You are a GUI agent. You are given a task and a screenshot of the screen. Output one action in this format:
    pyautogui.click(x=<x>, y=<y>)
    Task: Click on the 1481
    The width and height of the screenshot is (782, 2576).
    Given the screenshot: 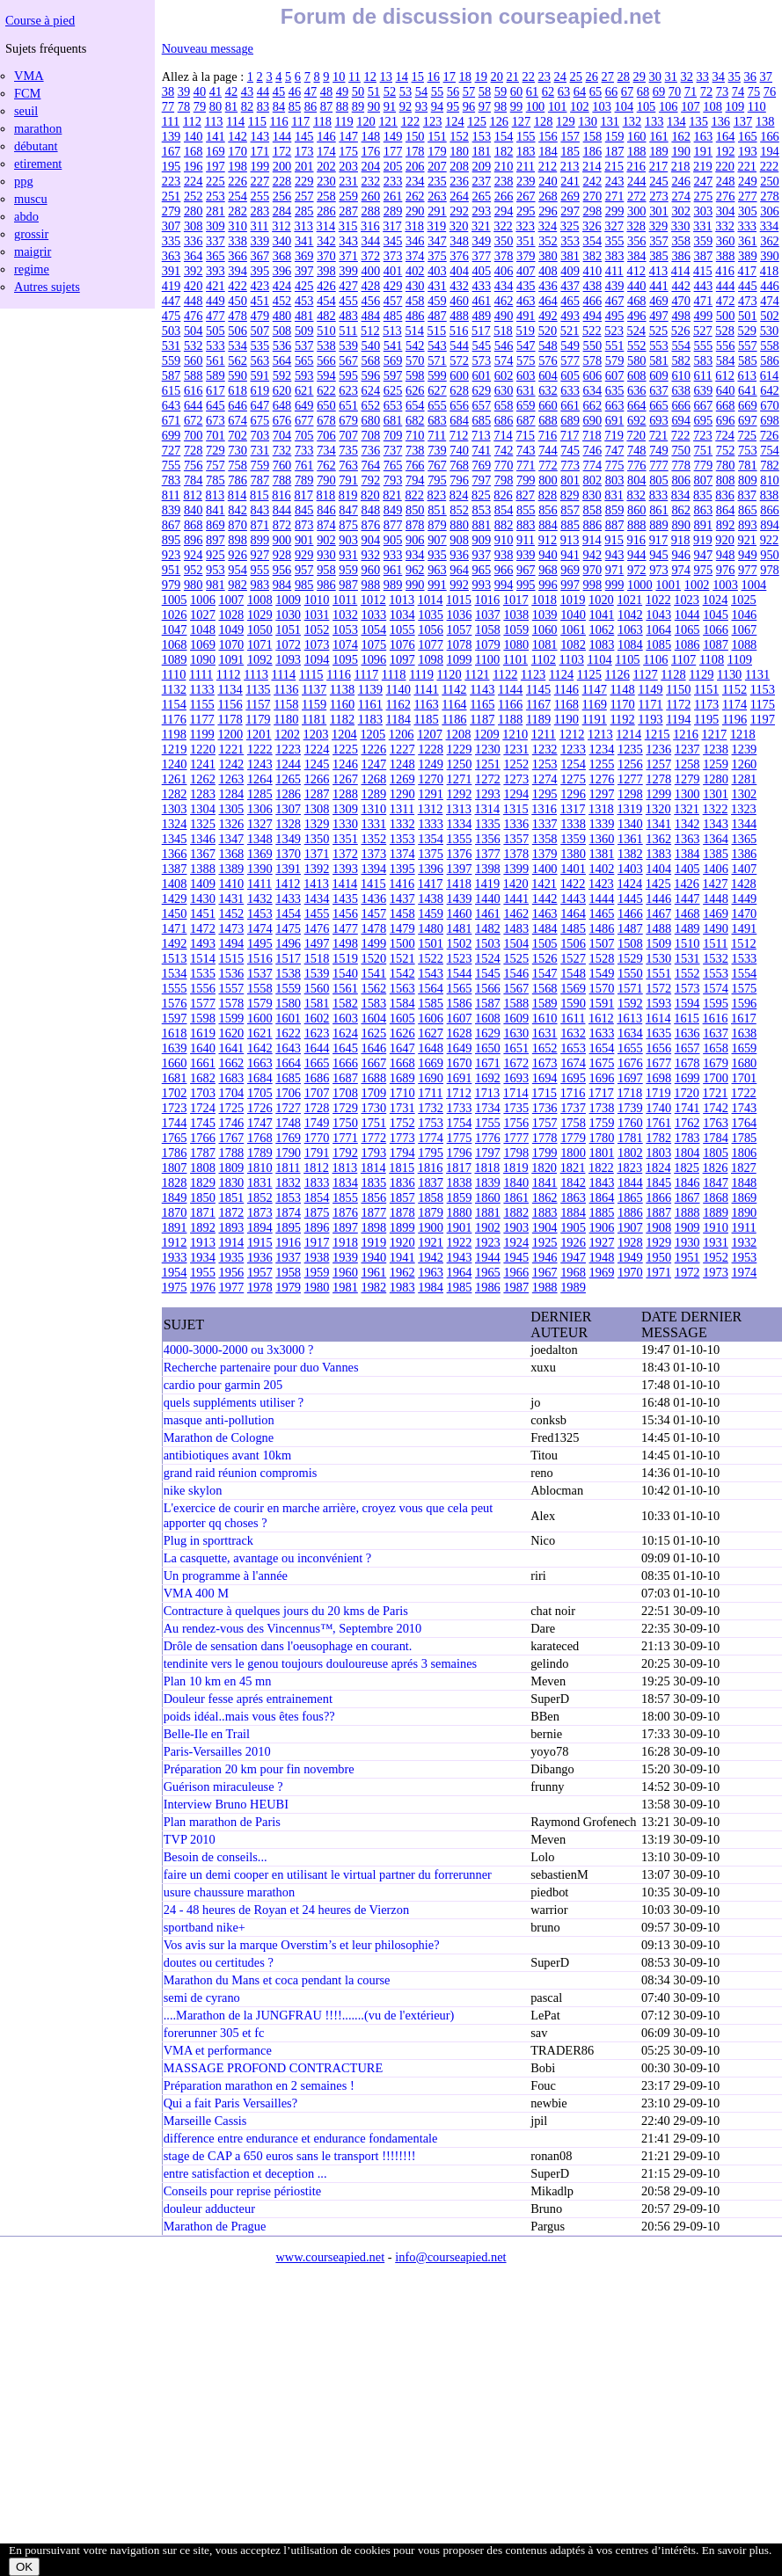 What is the action you would take?
    pyautogui.click(x=459, y=928)
    